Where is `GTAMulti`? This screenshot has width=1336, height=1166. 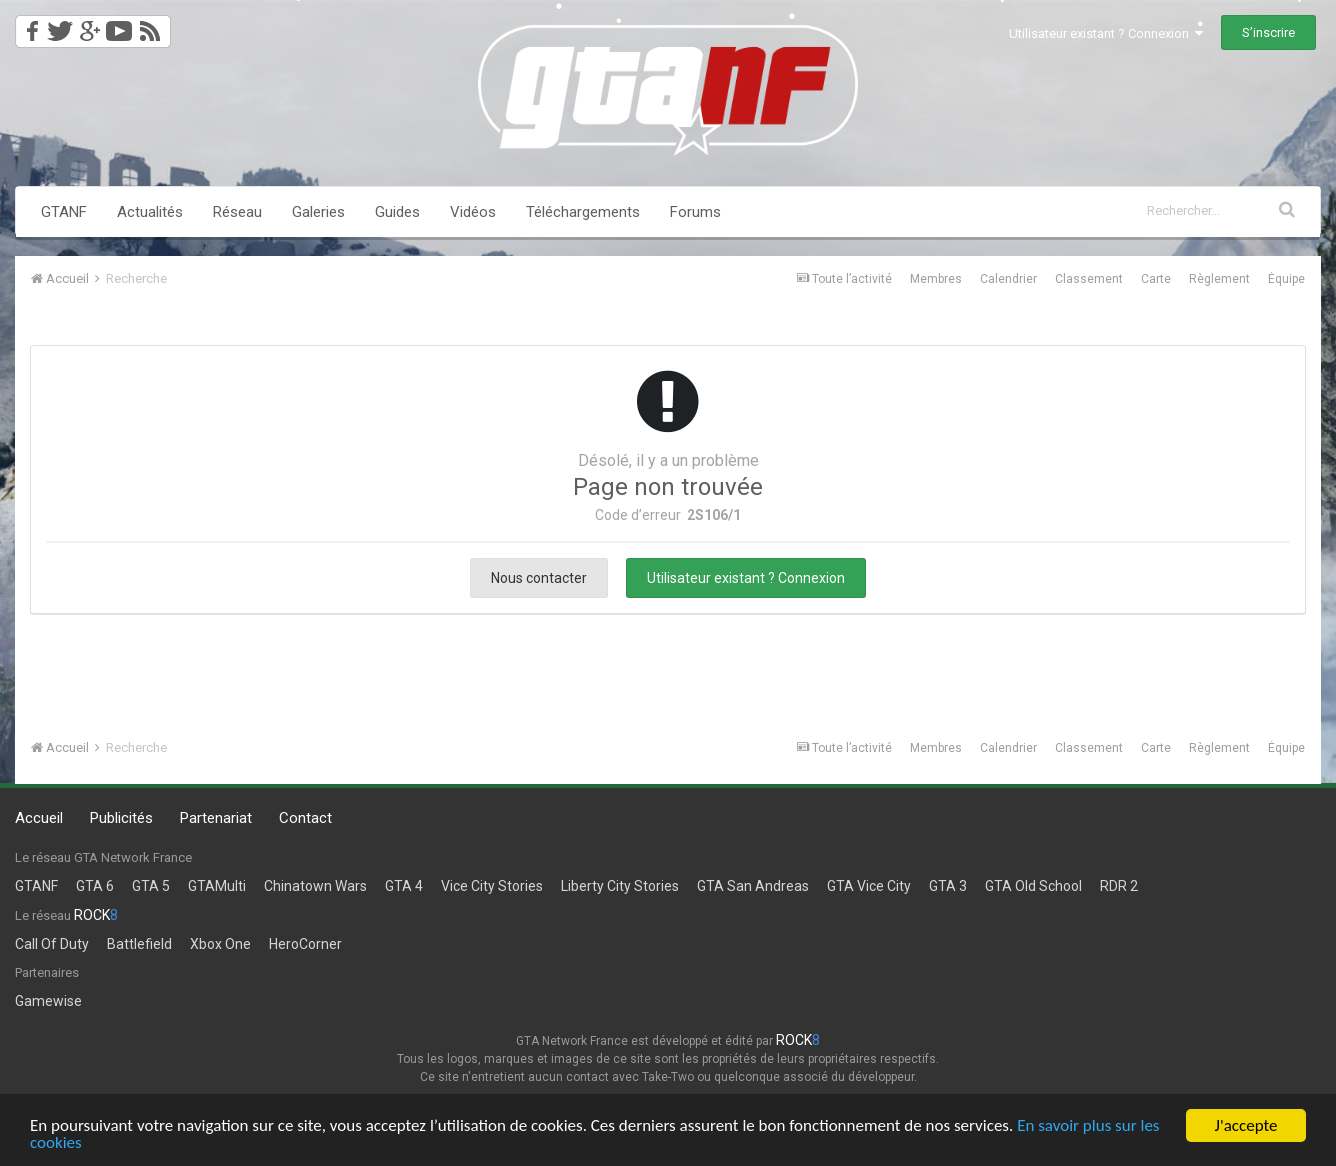 GTAMulti is located at coordinates (217, 886).